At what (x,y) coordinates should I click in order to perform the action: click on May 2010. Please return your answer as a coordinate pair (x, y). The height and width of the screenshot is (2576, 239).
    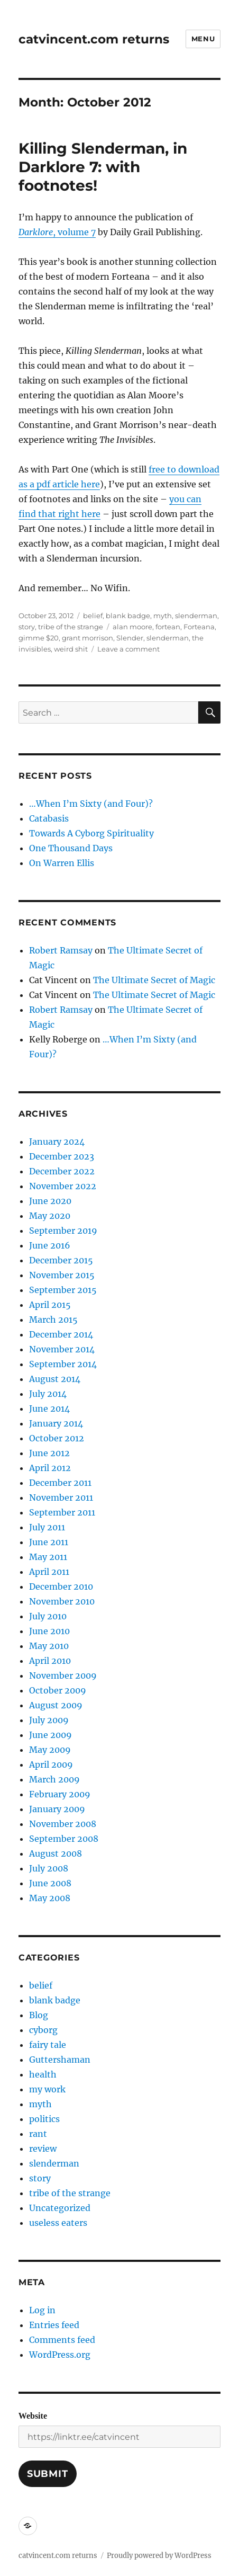
    Looking at the image, I should click on (49, 1646).